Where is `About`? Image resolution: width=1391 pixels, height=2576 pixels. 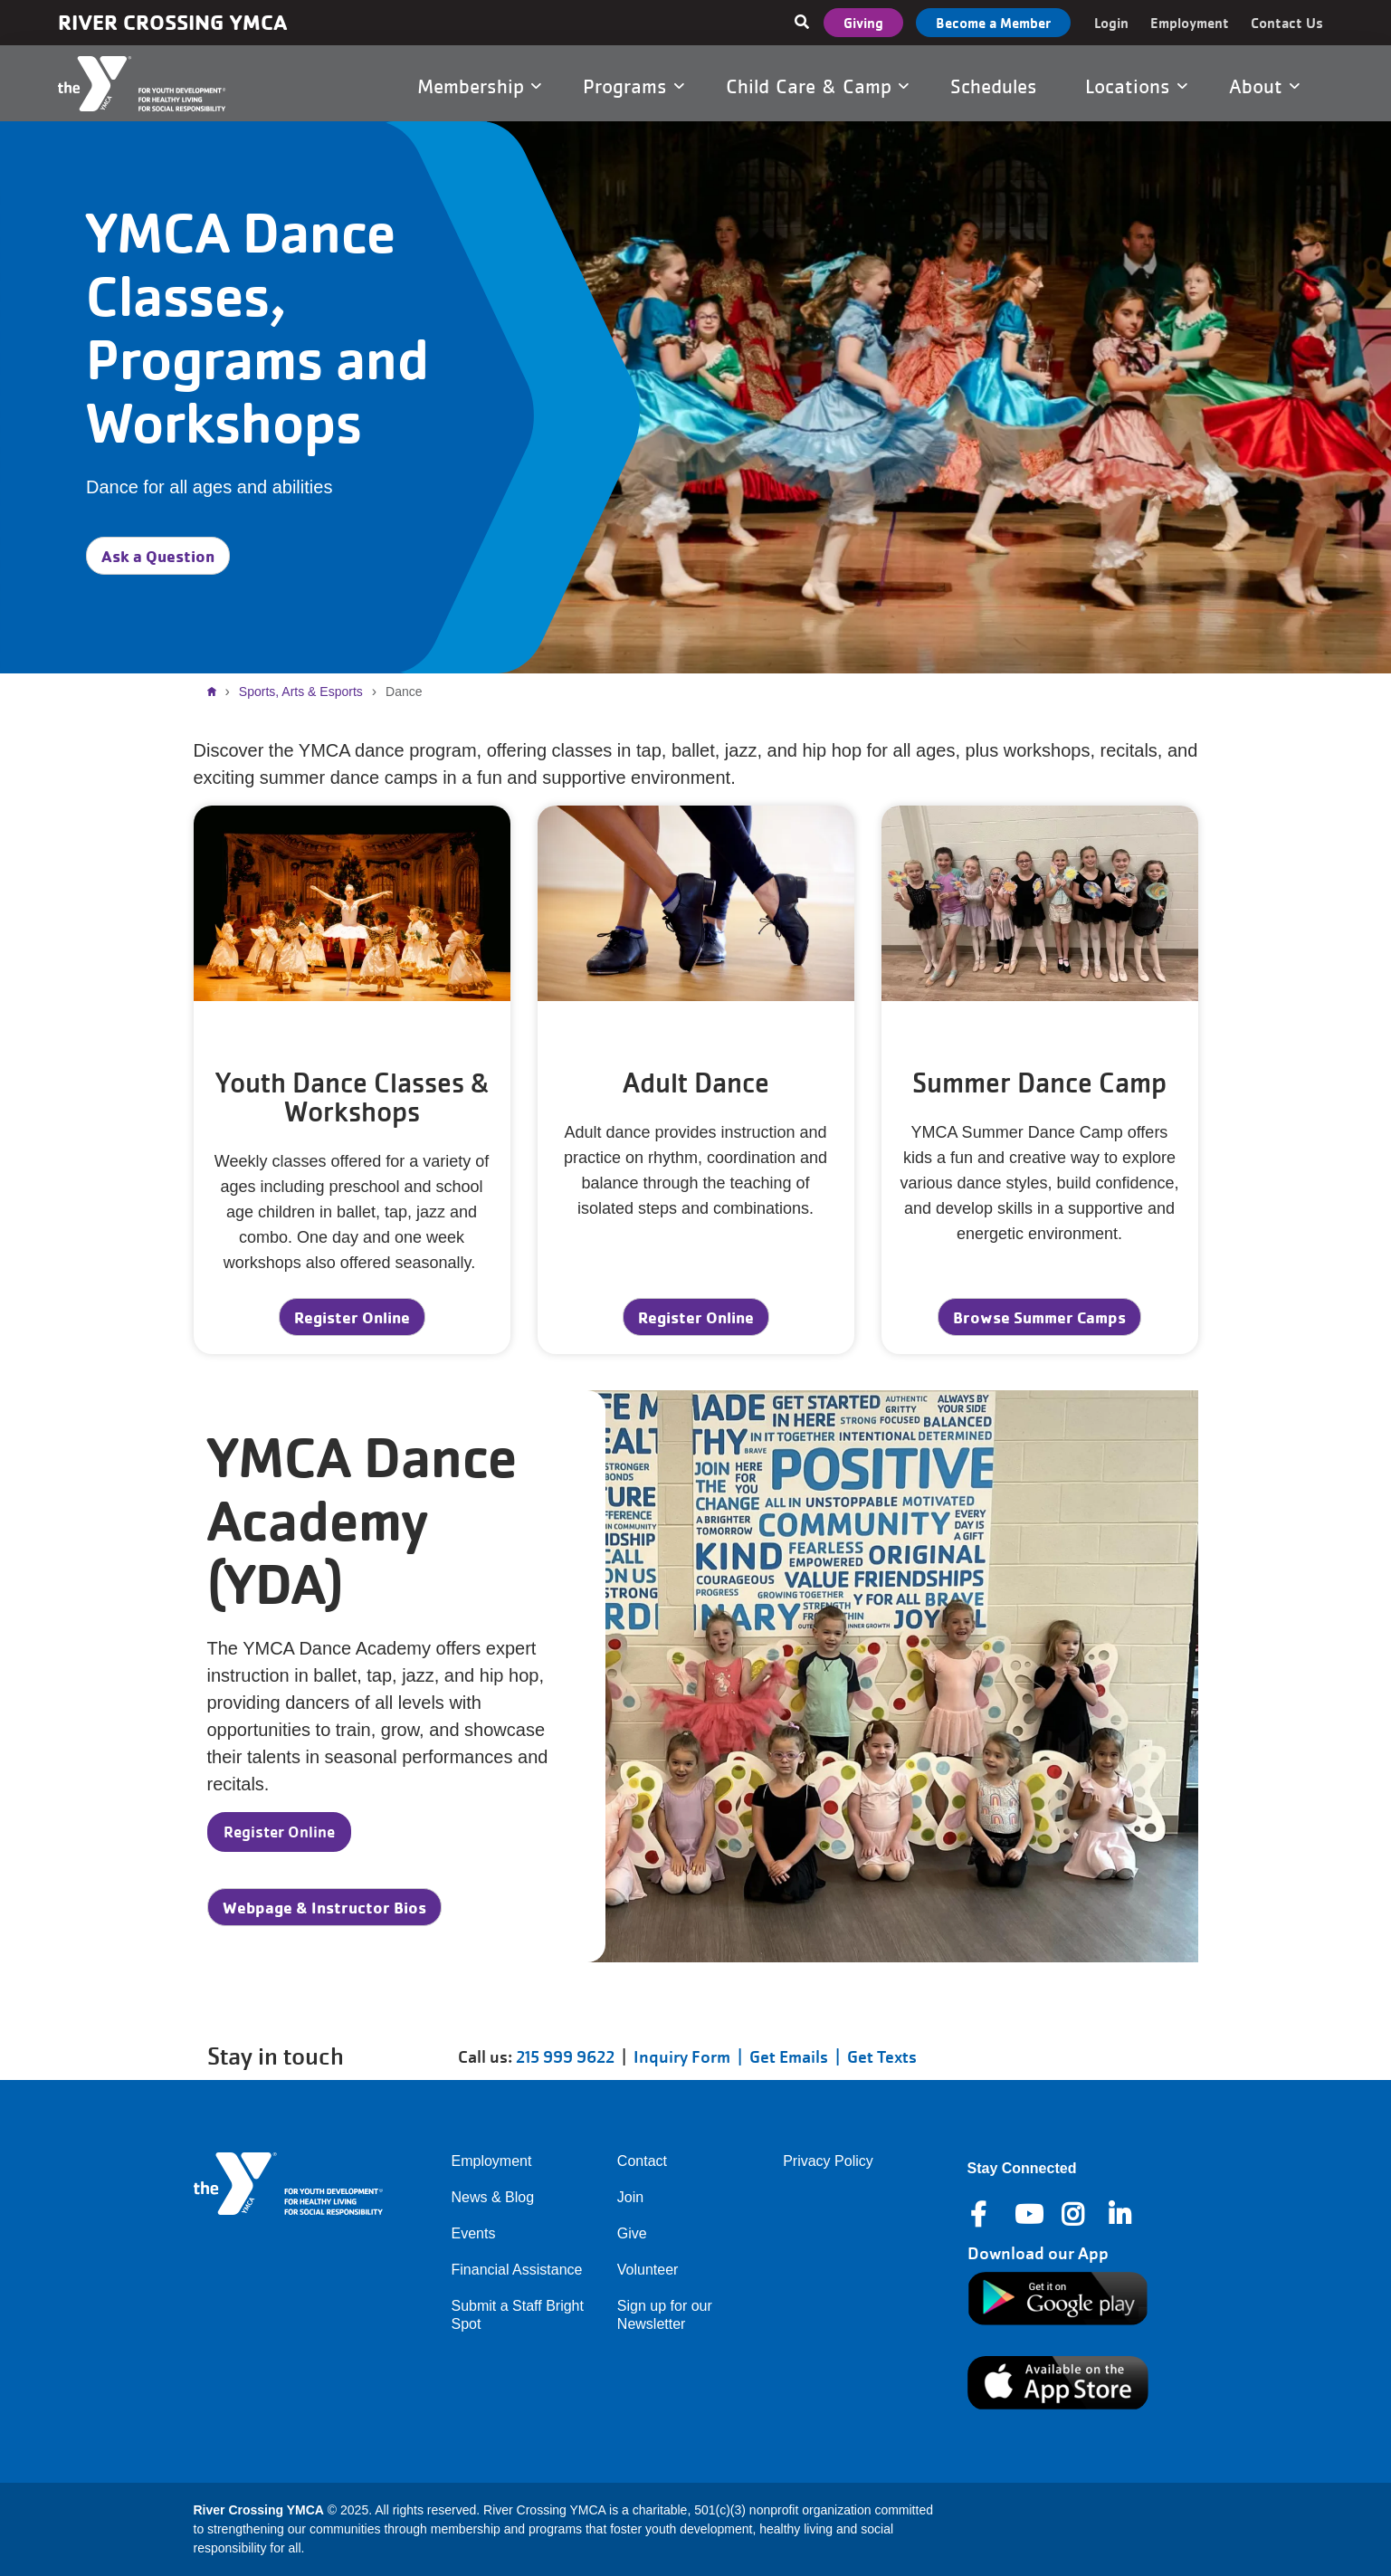
About is located at coordinates (1264, 86).